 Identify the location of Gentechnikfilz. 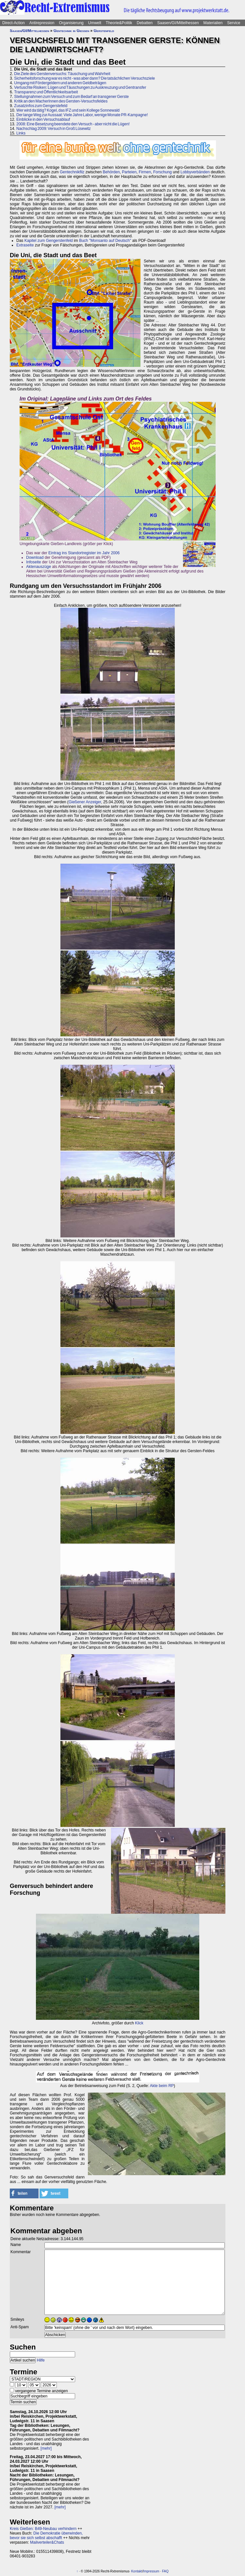
(72, 172).